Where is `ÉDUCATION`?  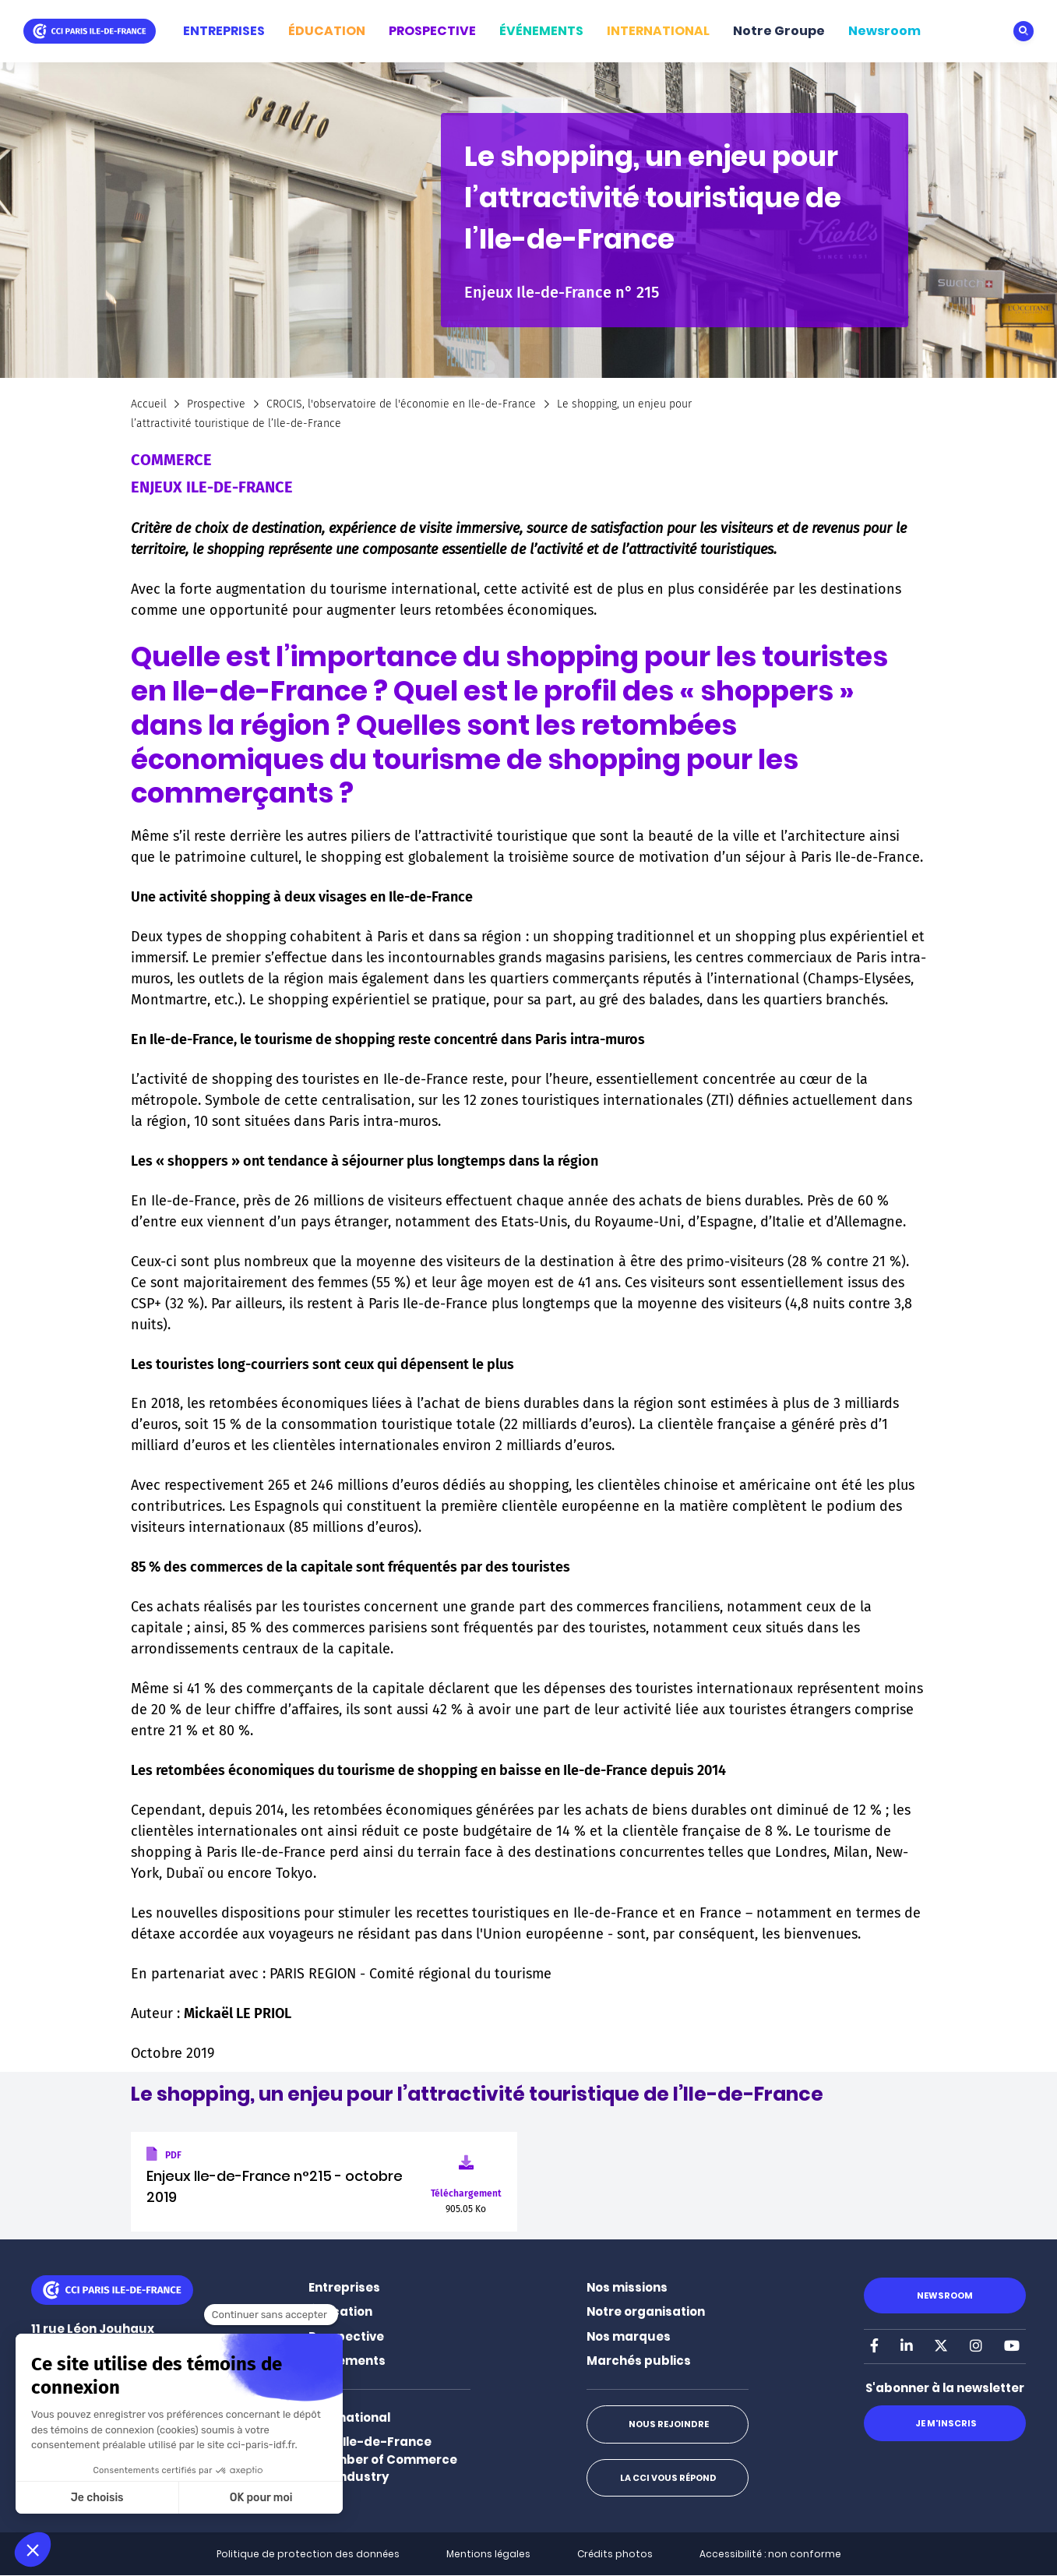 ÉDUCATION is located at coordinates (326, 31).